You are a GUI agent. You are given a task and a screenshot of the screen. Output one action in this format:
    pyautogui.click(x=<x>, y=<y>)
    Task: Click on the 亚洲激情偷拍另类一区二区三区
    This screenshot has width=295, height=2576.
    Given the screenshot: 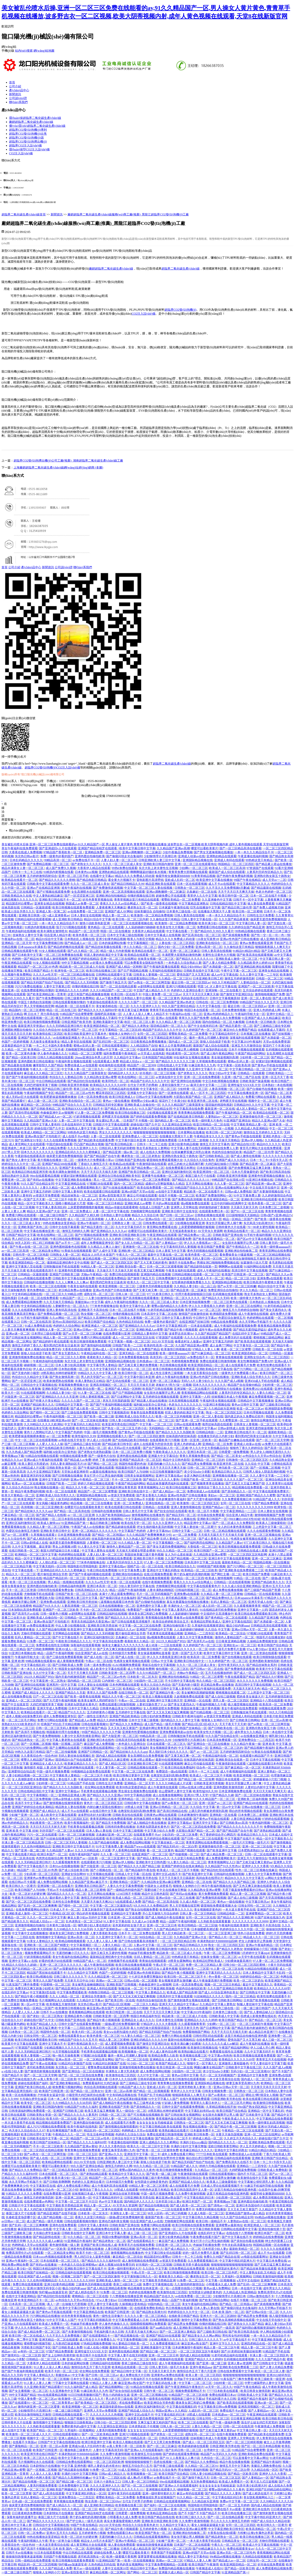 What is the action you would take?
    pyautogui.click(x=260, y=1116)
    